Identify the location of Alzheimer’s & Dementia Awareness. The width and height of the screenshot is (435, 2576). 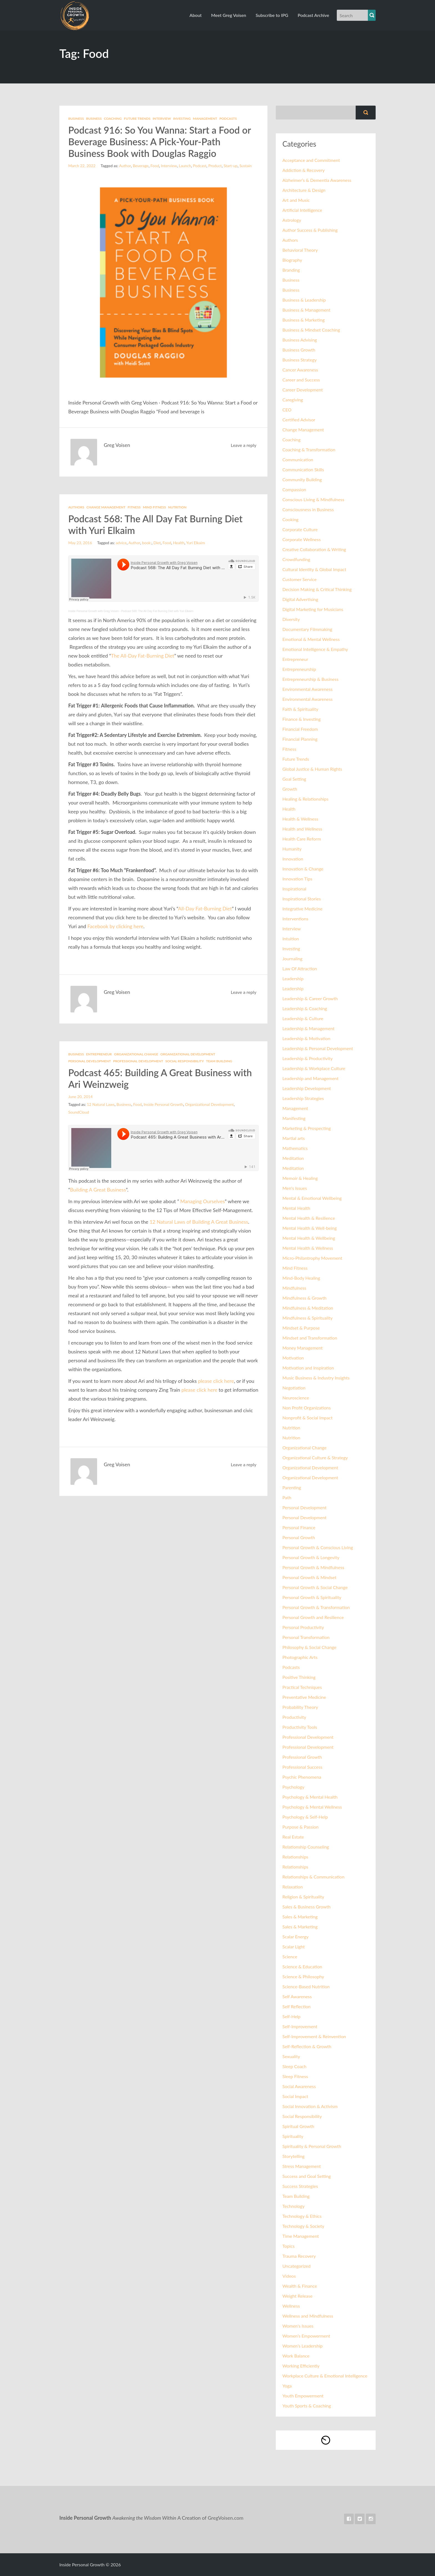
(316, 180).